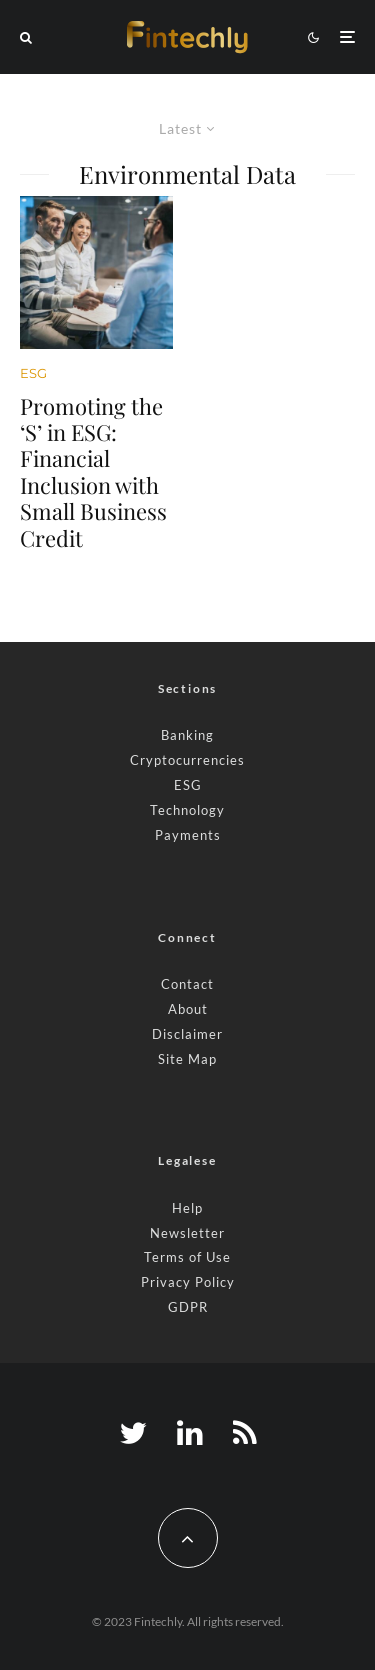 The width and height of the screenshot is (375, 1670). Describe the element at coordinates (187, 984) in the screenshot. I see `Contact` at that location.